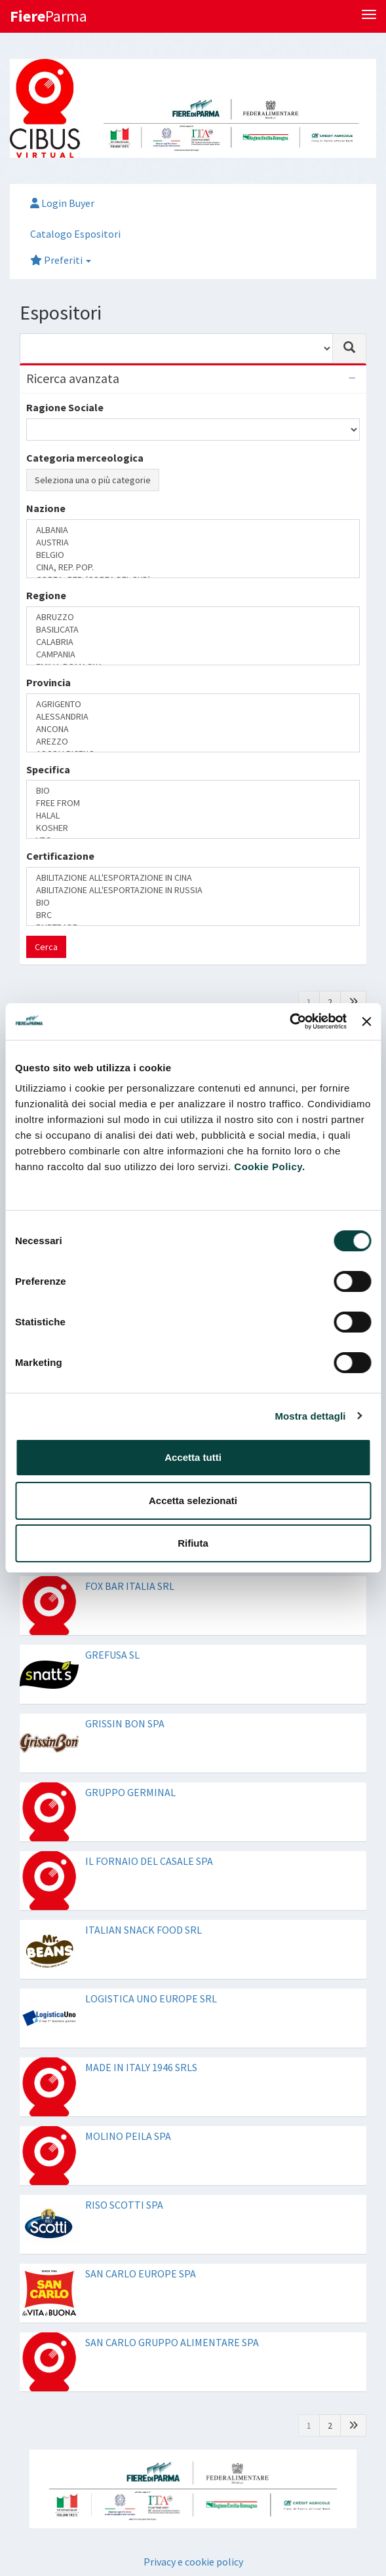 This screenshot has height=2576, width=386. What do you see at coordinates (172, 2342) in the screenshot?
I see `SAN CARLO GRUPPO ALIMENTARE SPA` at bounding box center [172, 2342].